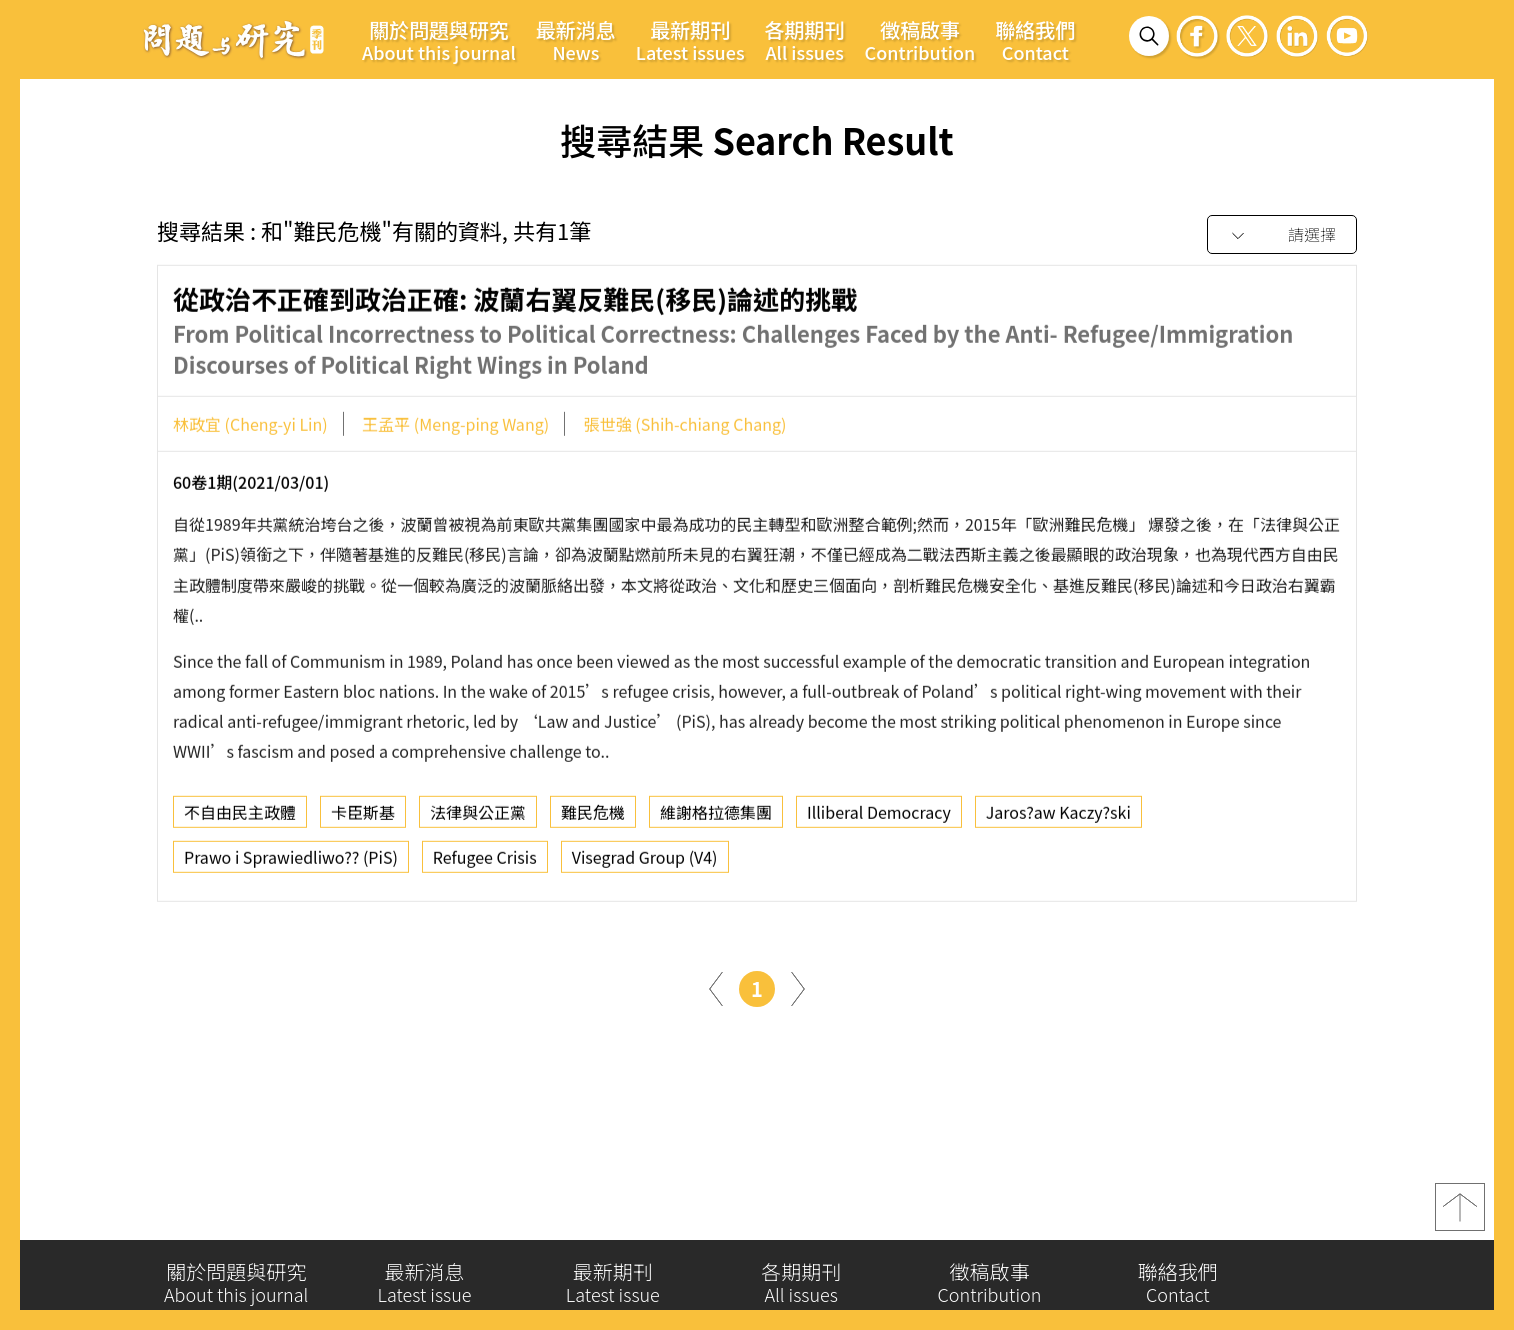  I want to click on 法律與公正黨, so click(478, 819).